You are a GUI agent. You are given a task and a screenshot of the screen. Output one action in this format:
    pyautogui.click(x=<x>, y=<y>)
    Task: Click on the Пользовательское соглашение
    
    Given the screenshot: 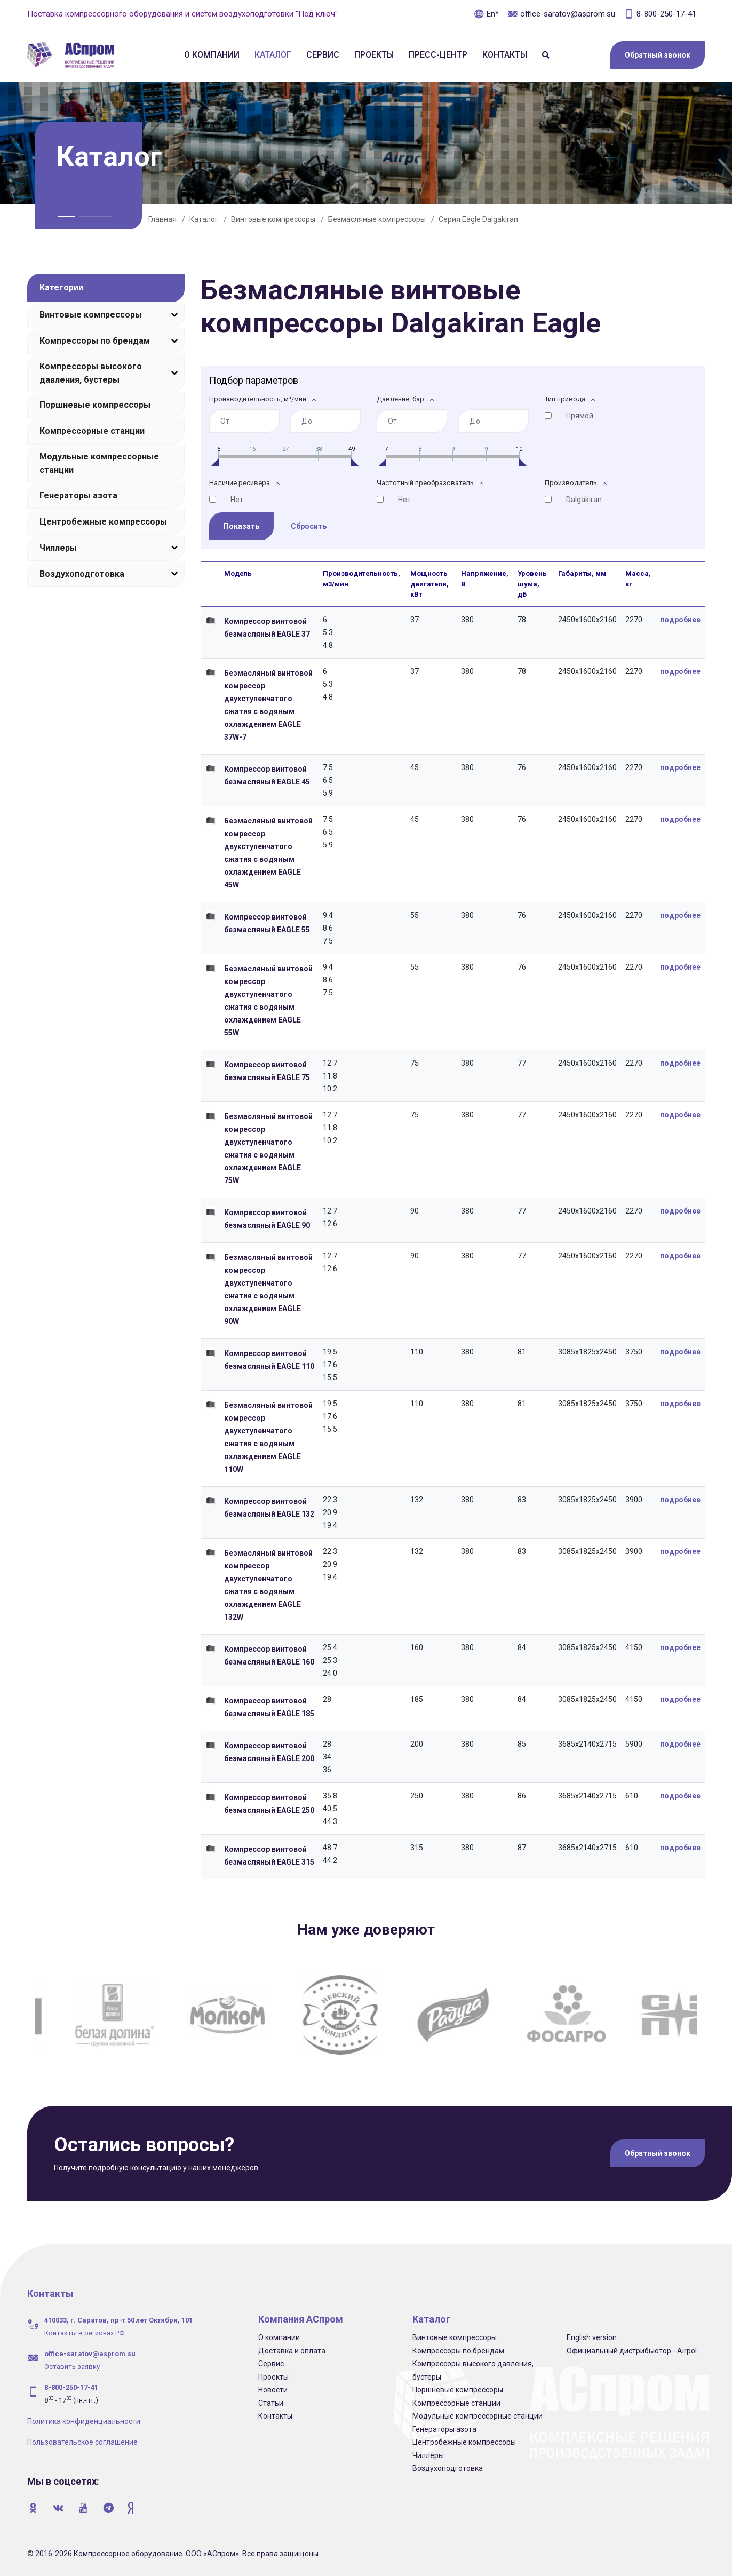 What is the action you would take?
    pyautogui.click(x=82, y=2442)
    